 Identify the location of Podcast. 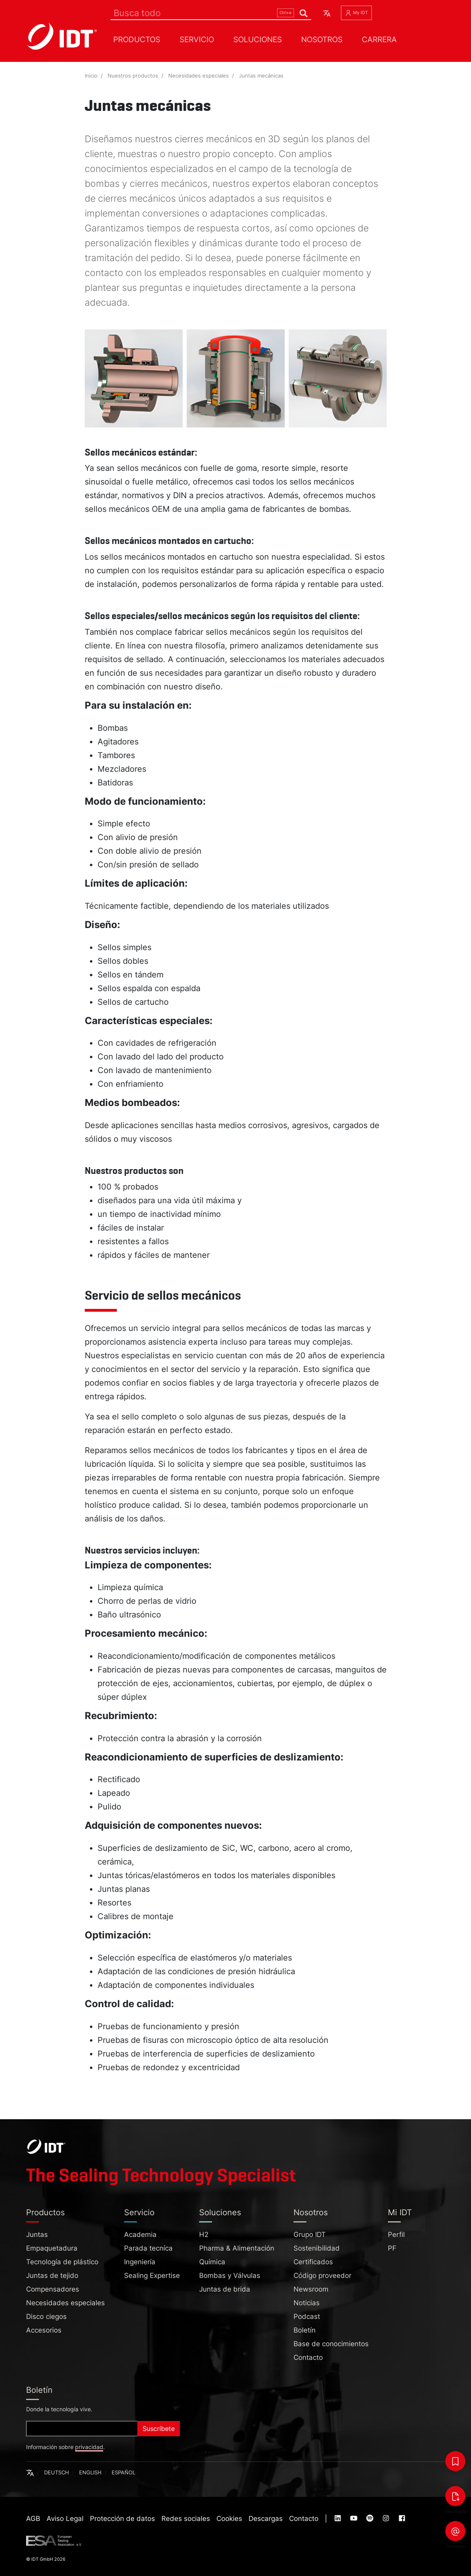
(307, 2316).